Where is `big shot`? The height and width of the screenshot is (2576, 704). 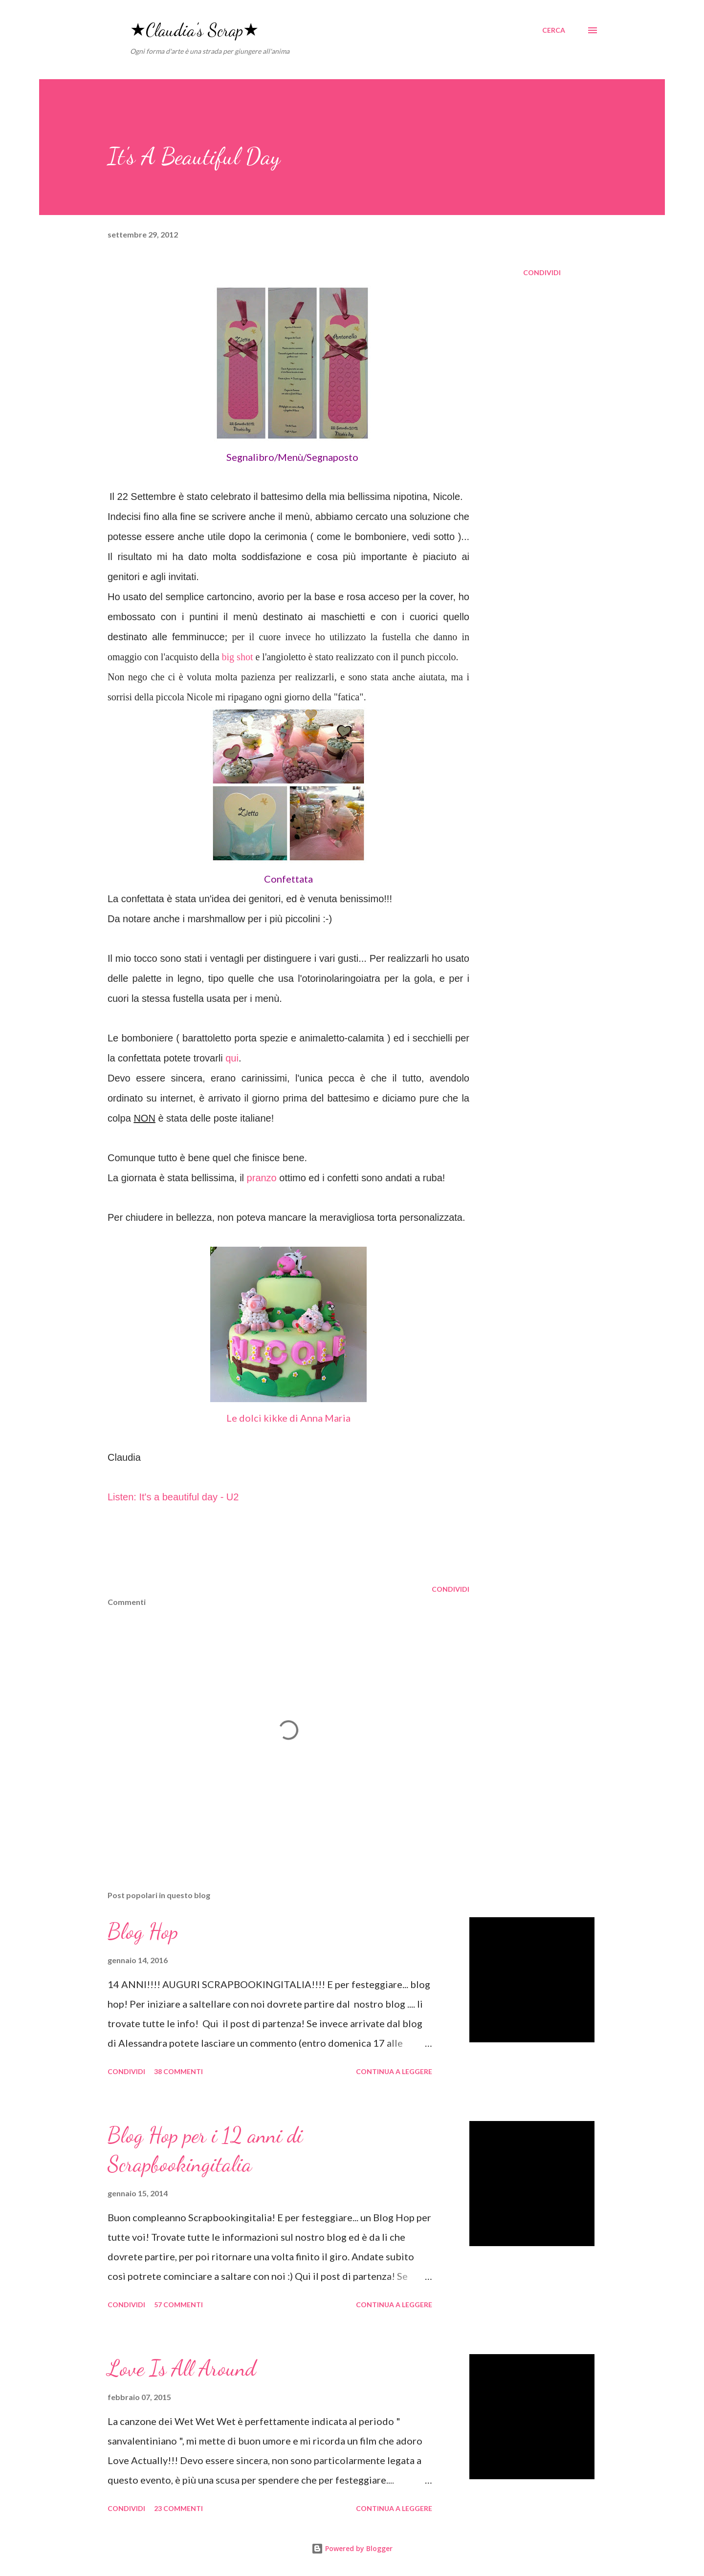 big shot is located at coordinates (237, 656).